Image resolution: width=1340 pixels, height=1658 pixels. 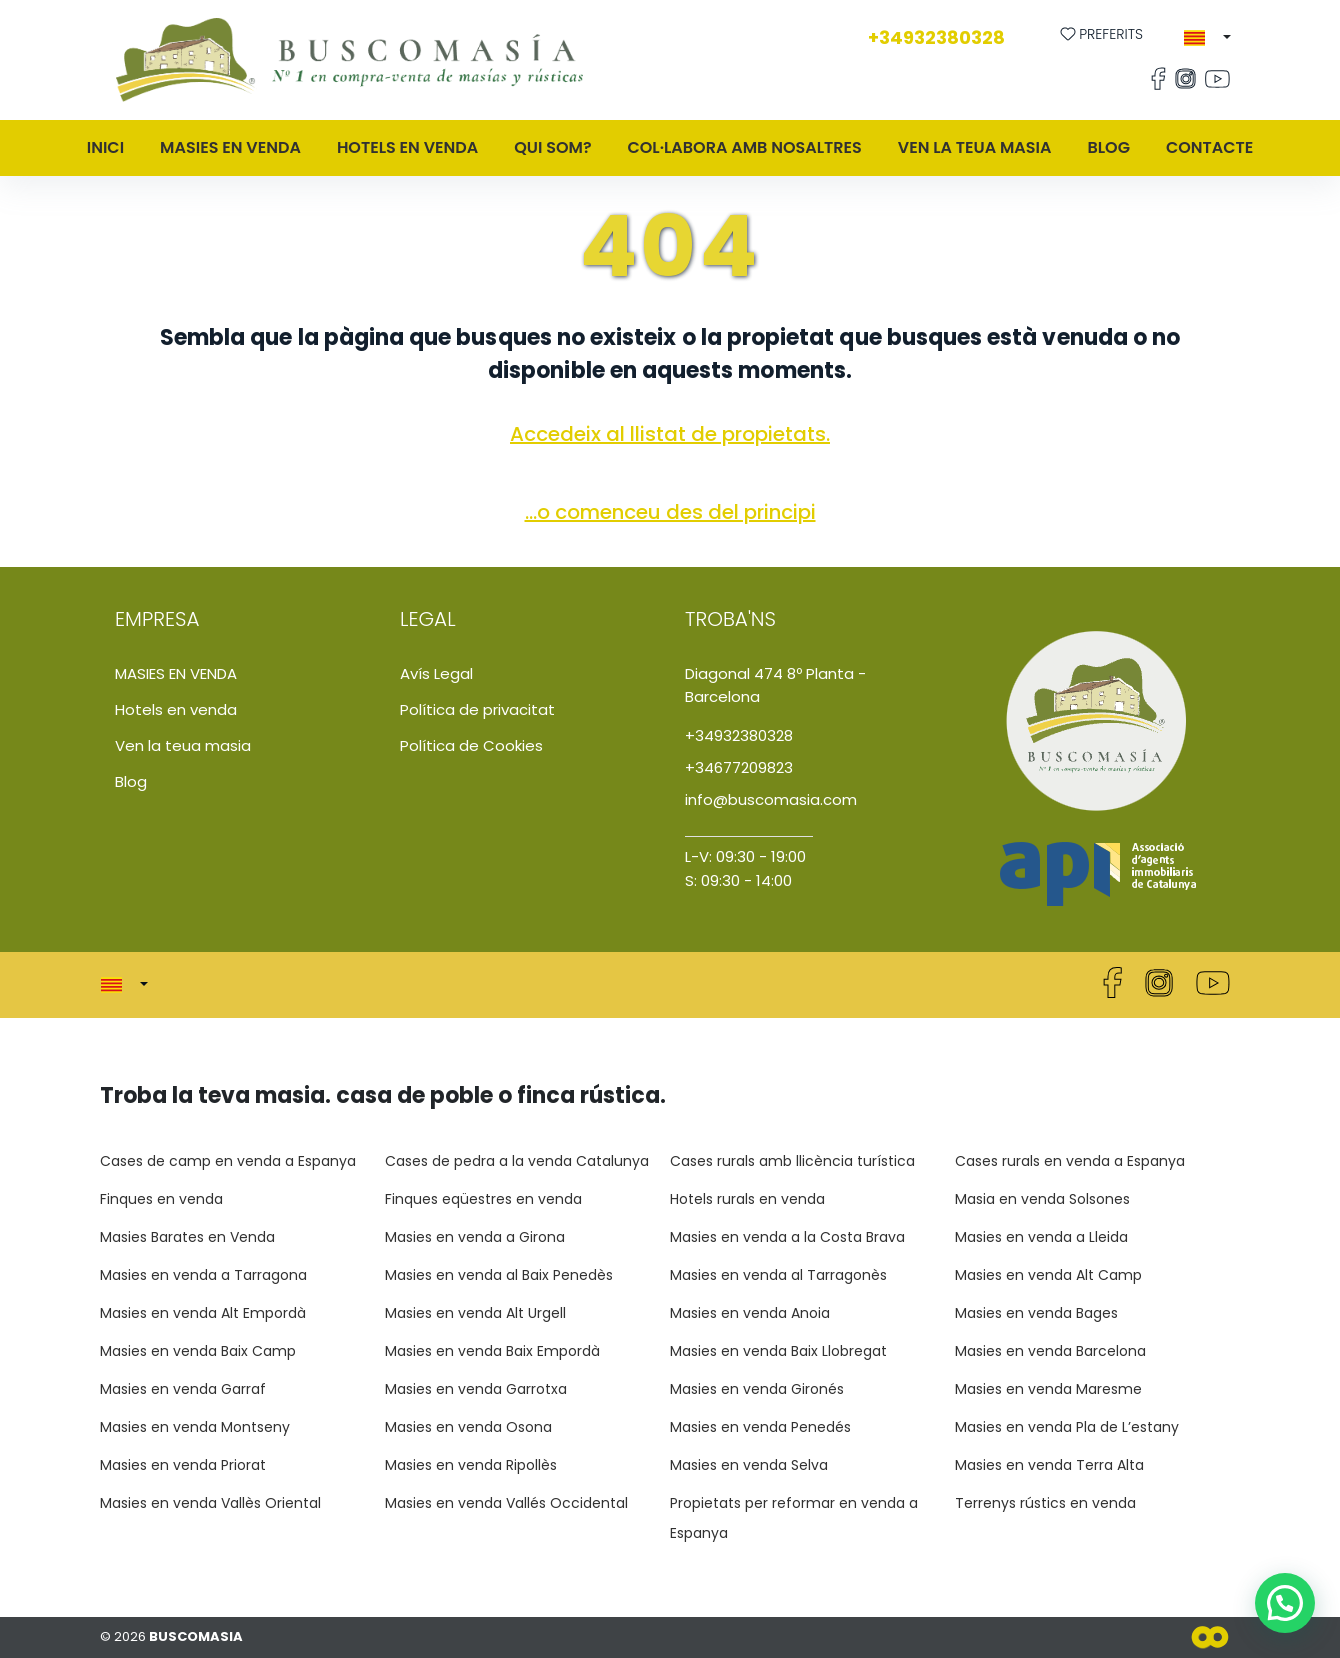 What do you see at coordinates (1045, 1503) in the screenshot?
I see `Terrenys rústics en venda` at bounding box center [1045, 1503].